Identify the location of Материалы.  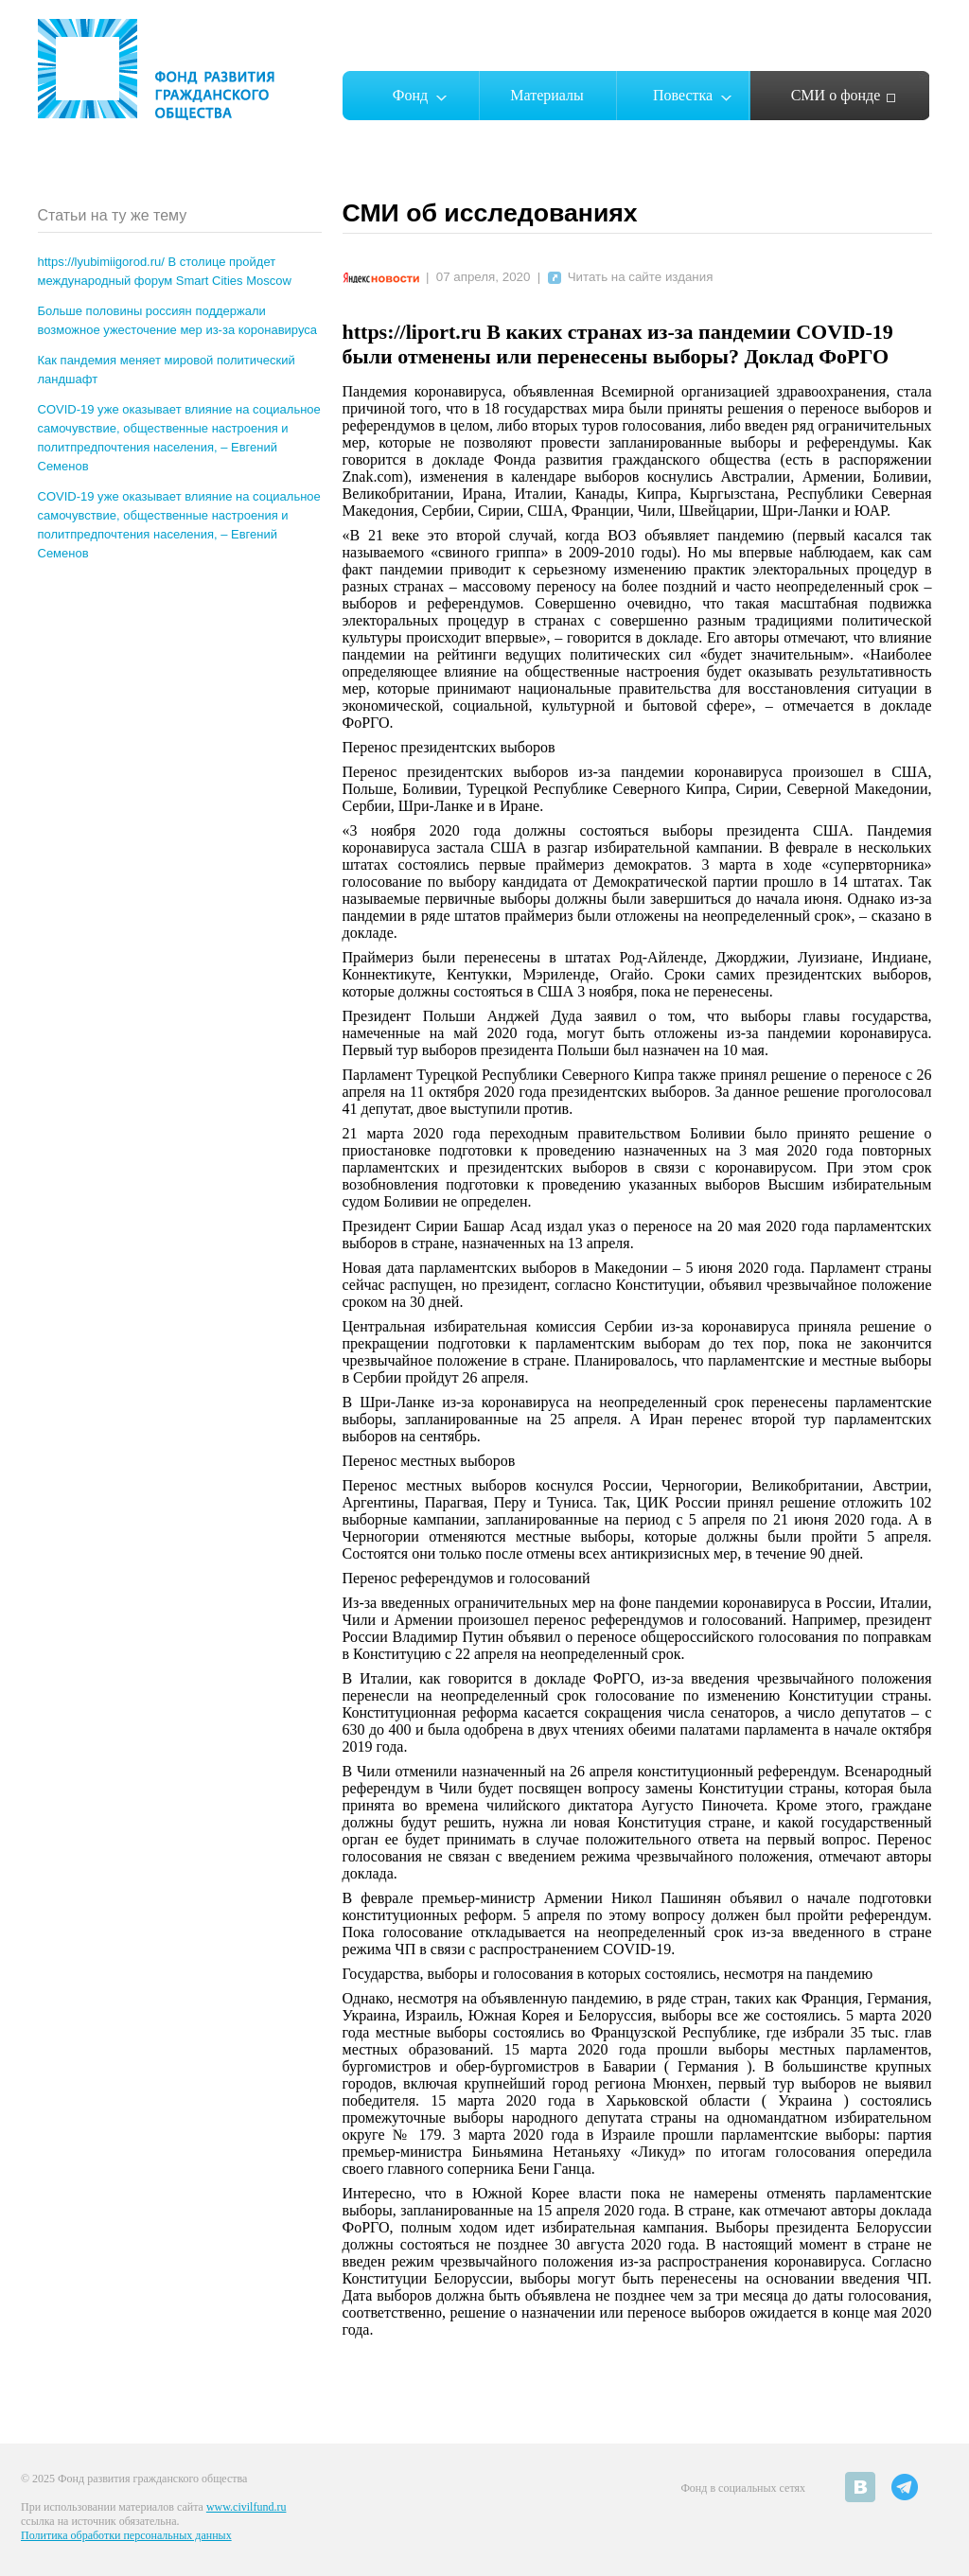
(547, 95).